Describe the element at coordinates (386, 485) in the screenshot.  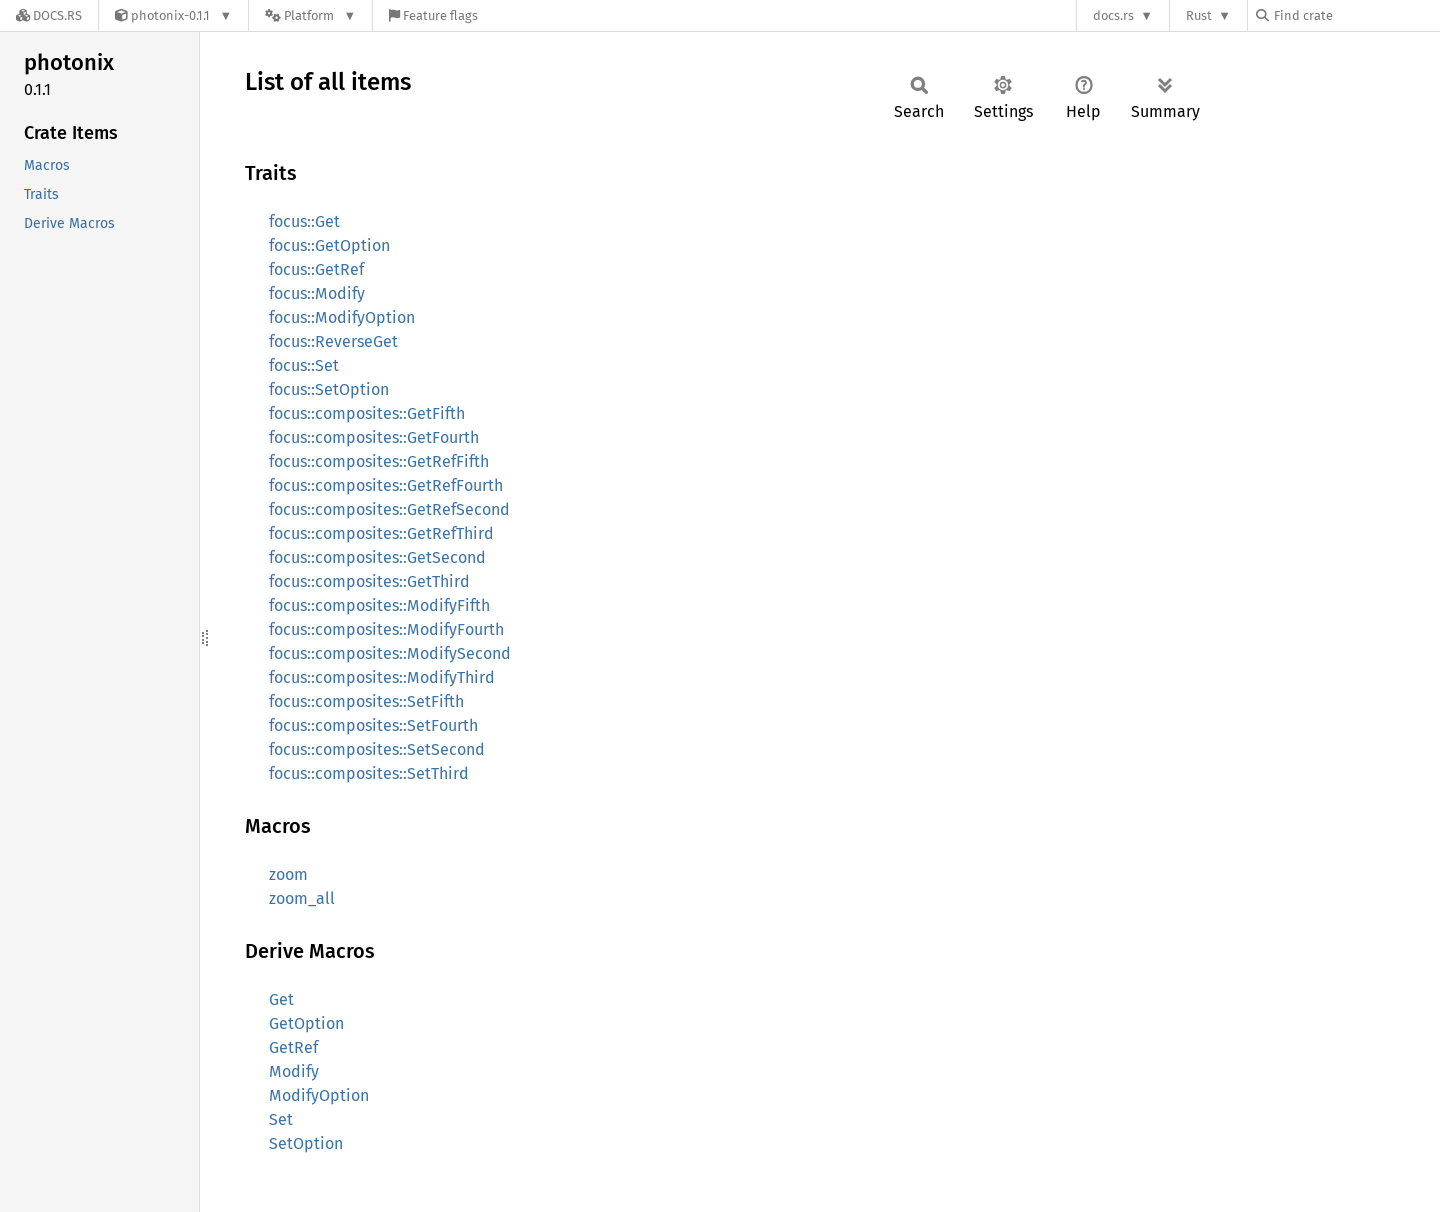
I see `focus::composites::GetRefFourth` at that location.